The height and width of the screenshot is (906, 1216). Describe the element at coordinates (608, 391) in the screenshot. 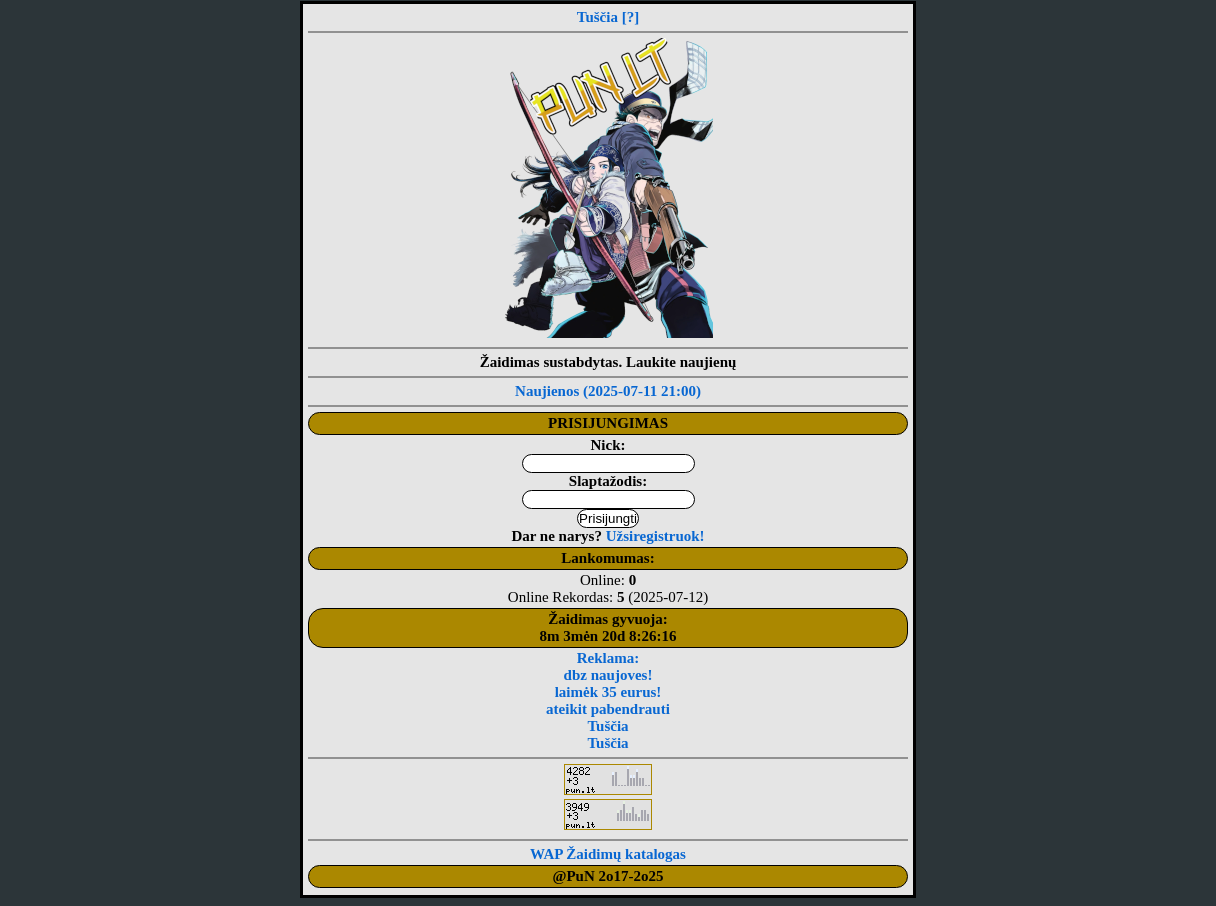

I see `Naujienos (2025-07-11 21:00)` at that location.